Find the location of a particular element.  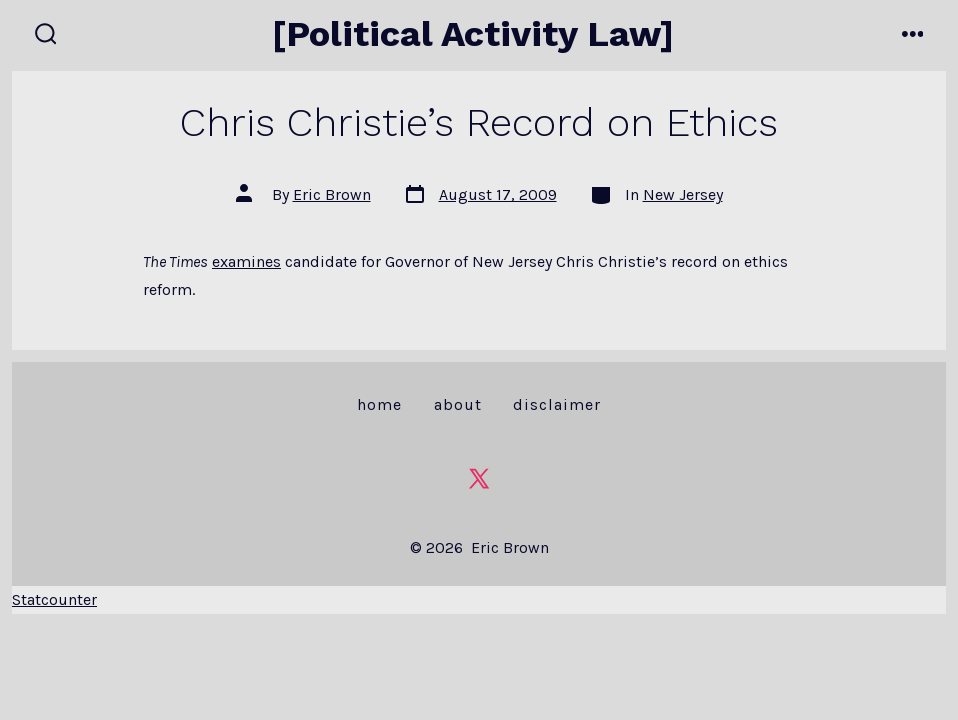

Eric Brown is located at coordinates (332, 194).